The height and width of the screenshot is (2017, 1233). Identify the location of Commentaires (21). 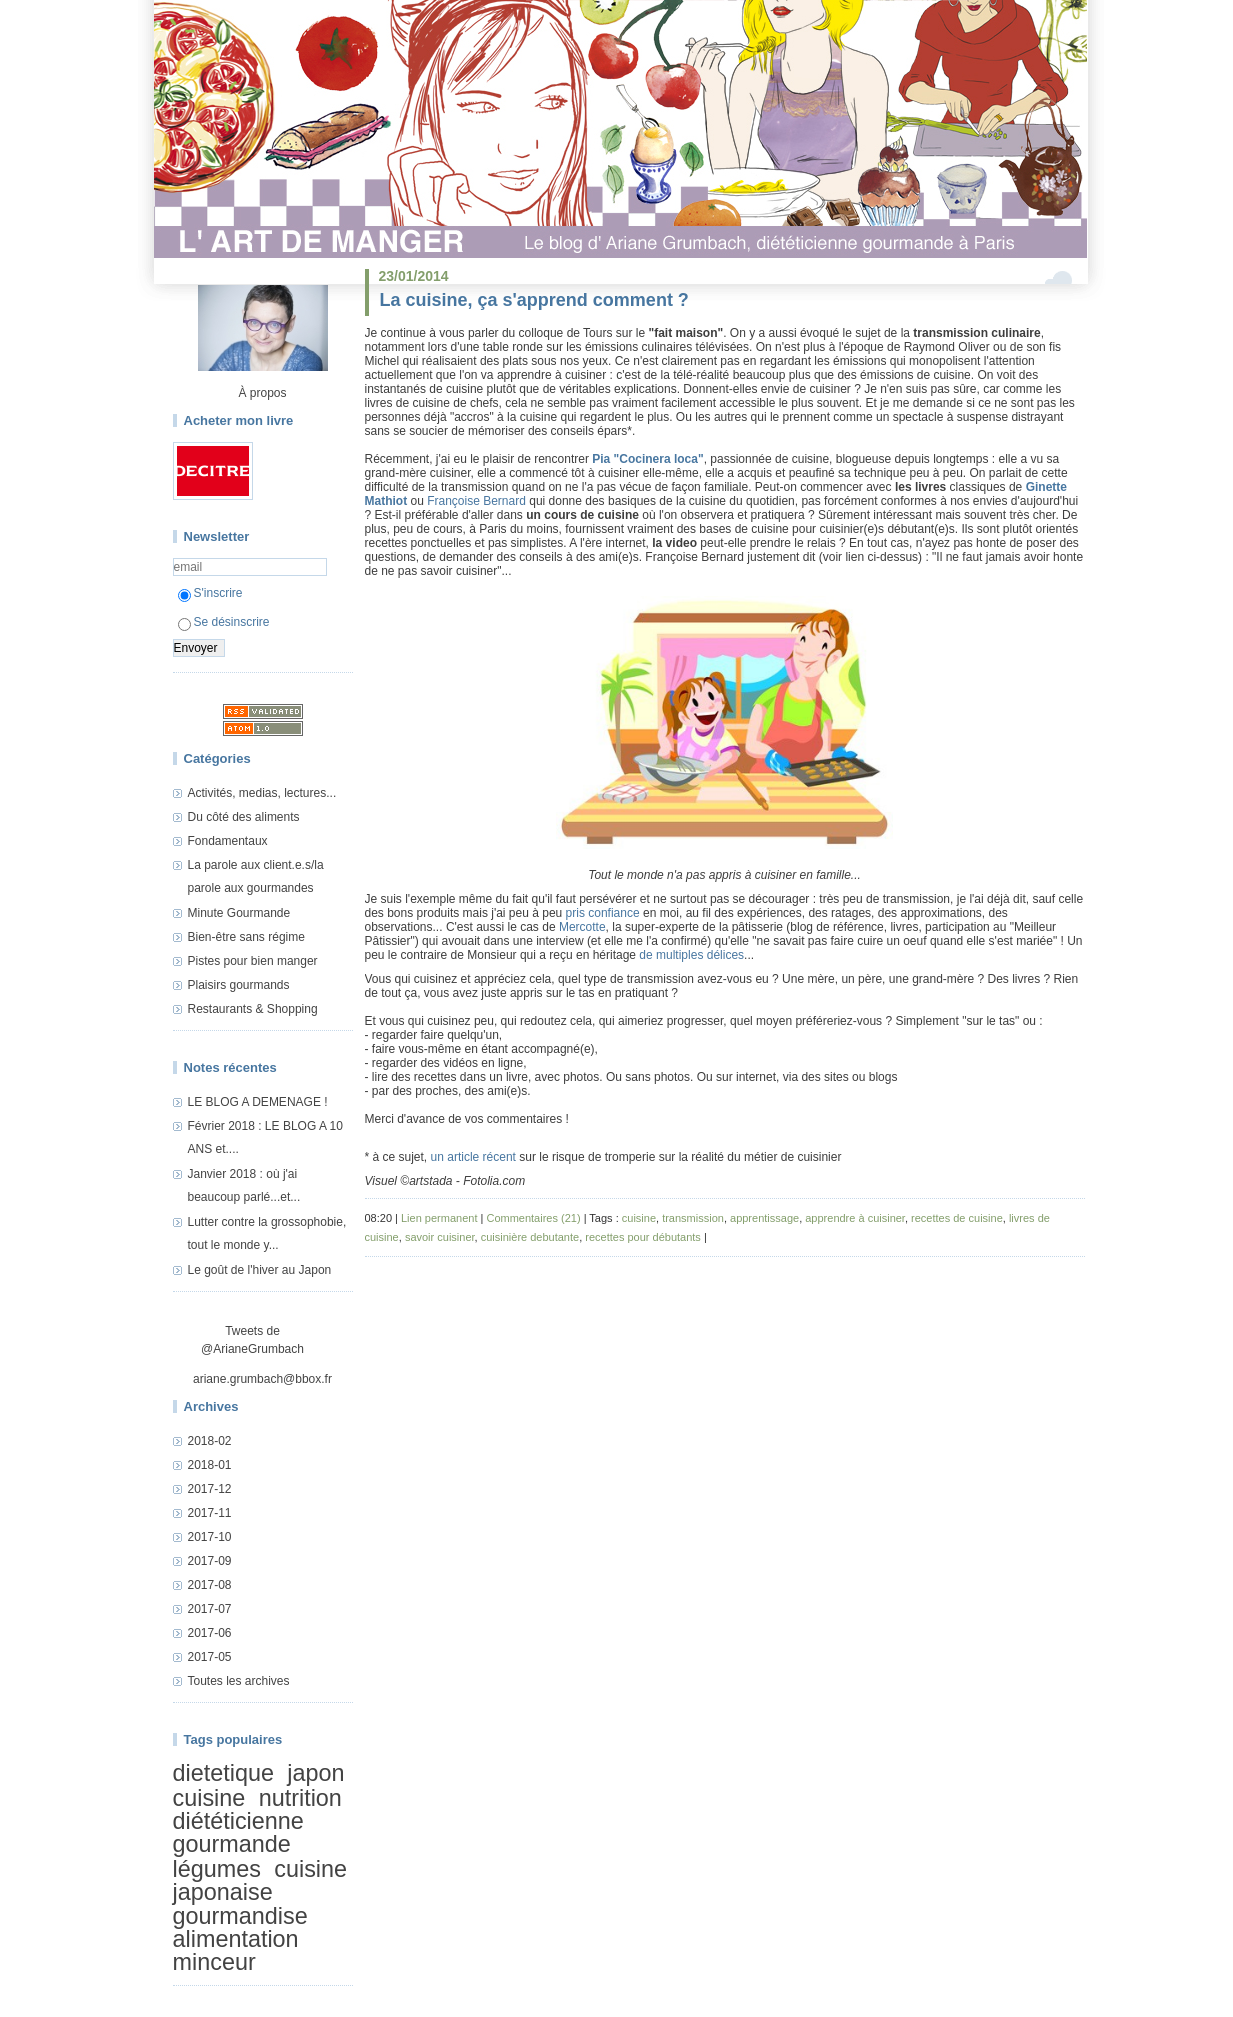
(533, 1218).